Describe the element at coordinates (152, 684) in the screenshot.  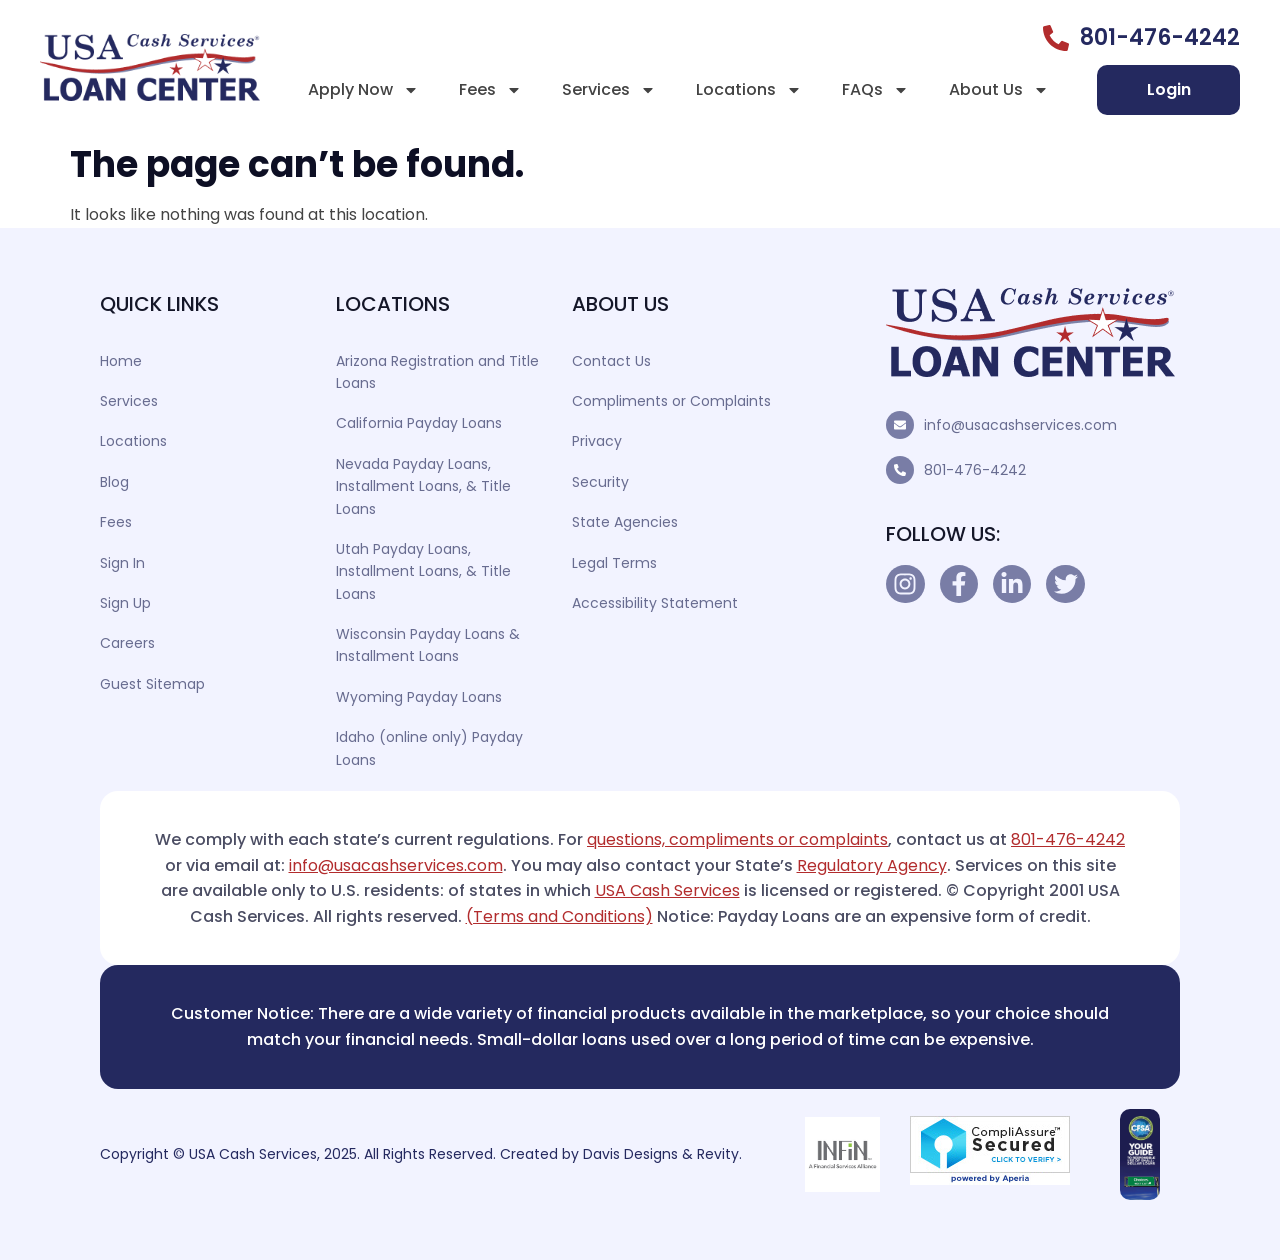
I see `Guest Sitemap` at that location.